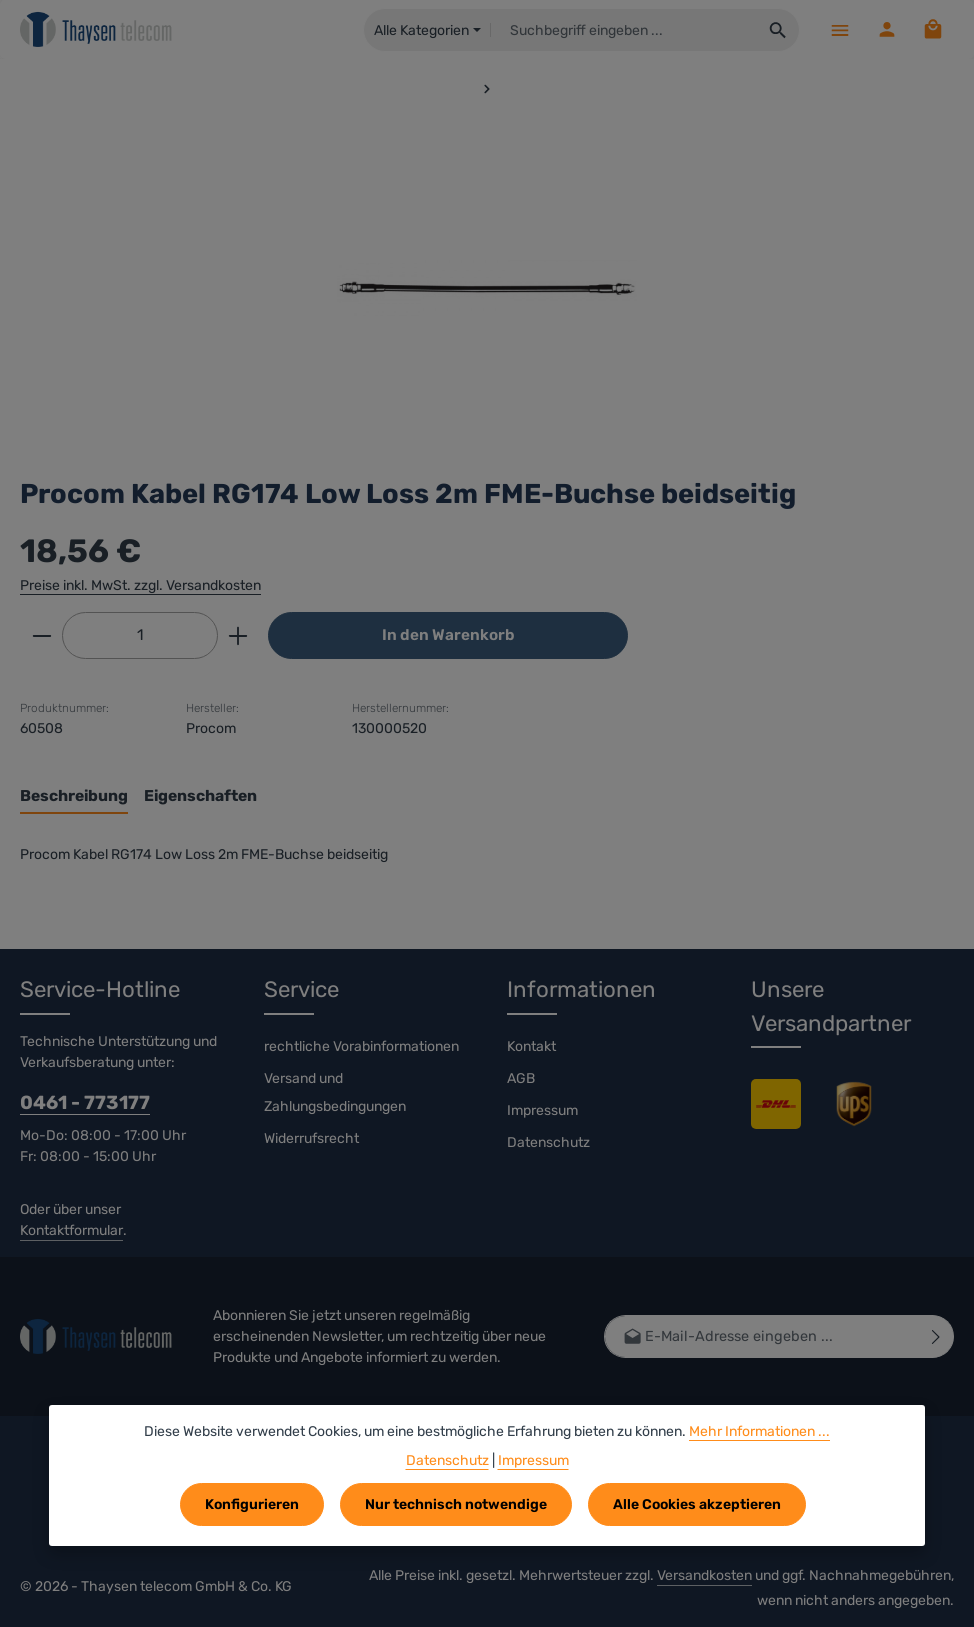 The height and width of the screenshot is (1627, 974). Describe the element at coordinates (936, 1337) in the screenshot. I see `[Abonnieren]` at that location.